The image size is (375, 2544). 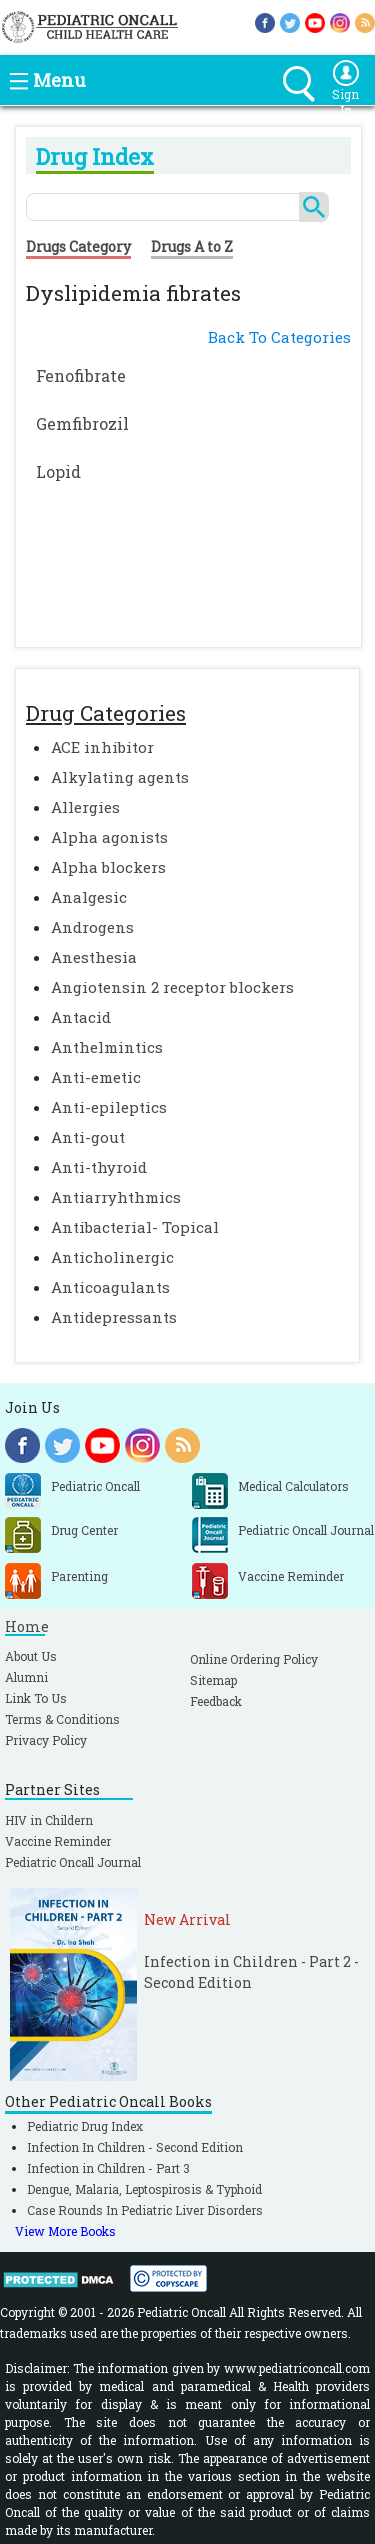 What do you see at coordinates (46, 1740) in the screenshot?
I see `Privacy Policy` at bounding box center [46, 1740].